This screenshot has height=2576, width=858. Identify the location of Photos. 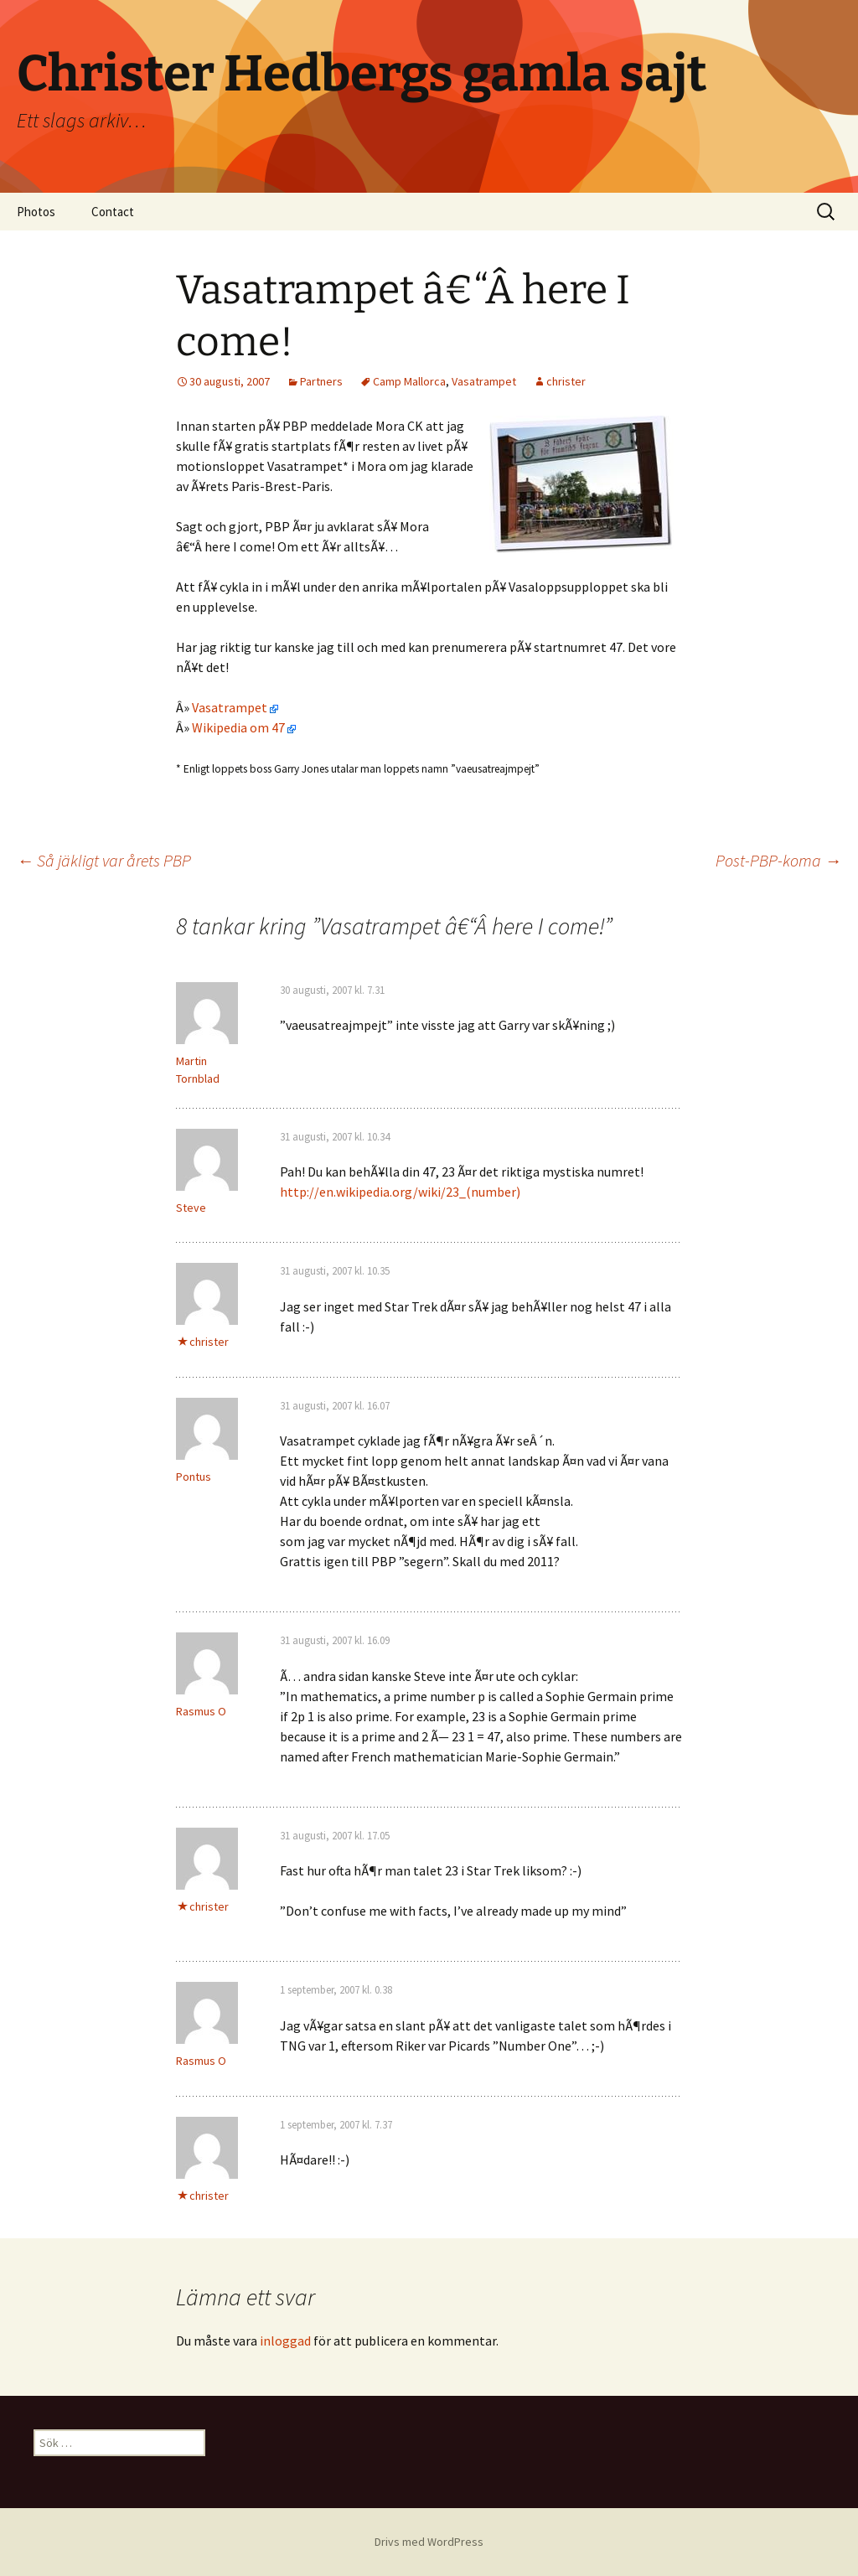
(36, 212).